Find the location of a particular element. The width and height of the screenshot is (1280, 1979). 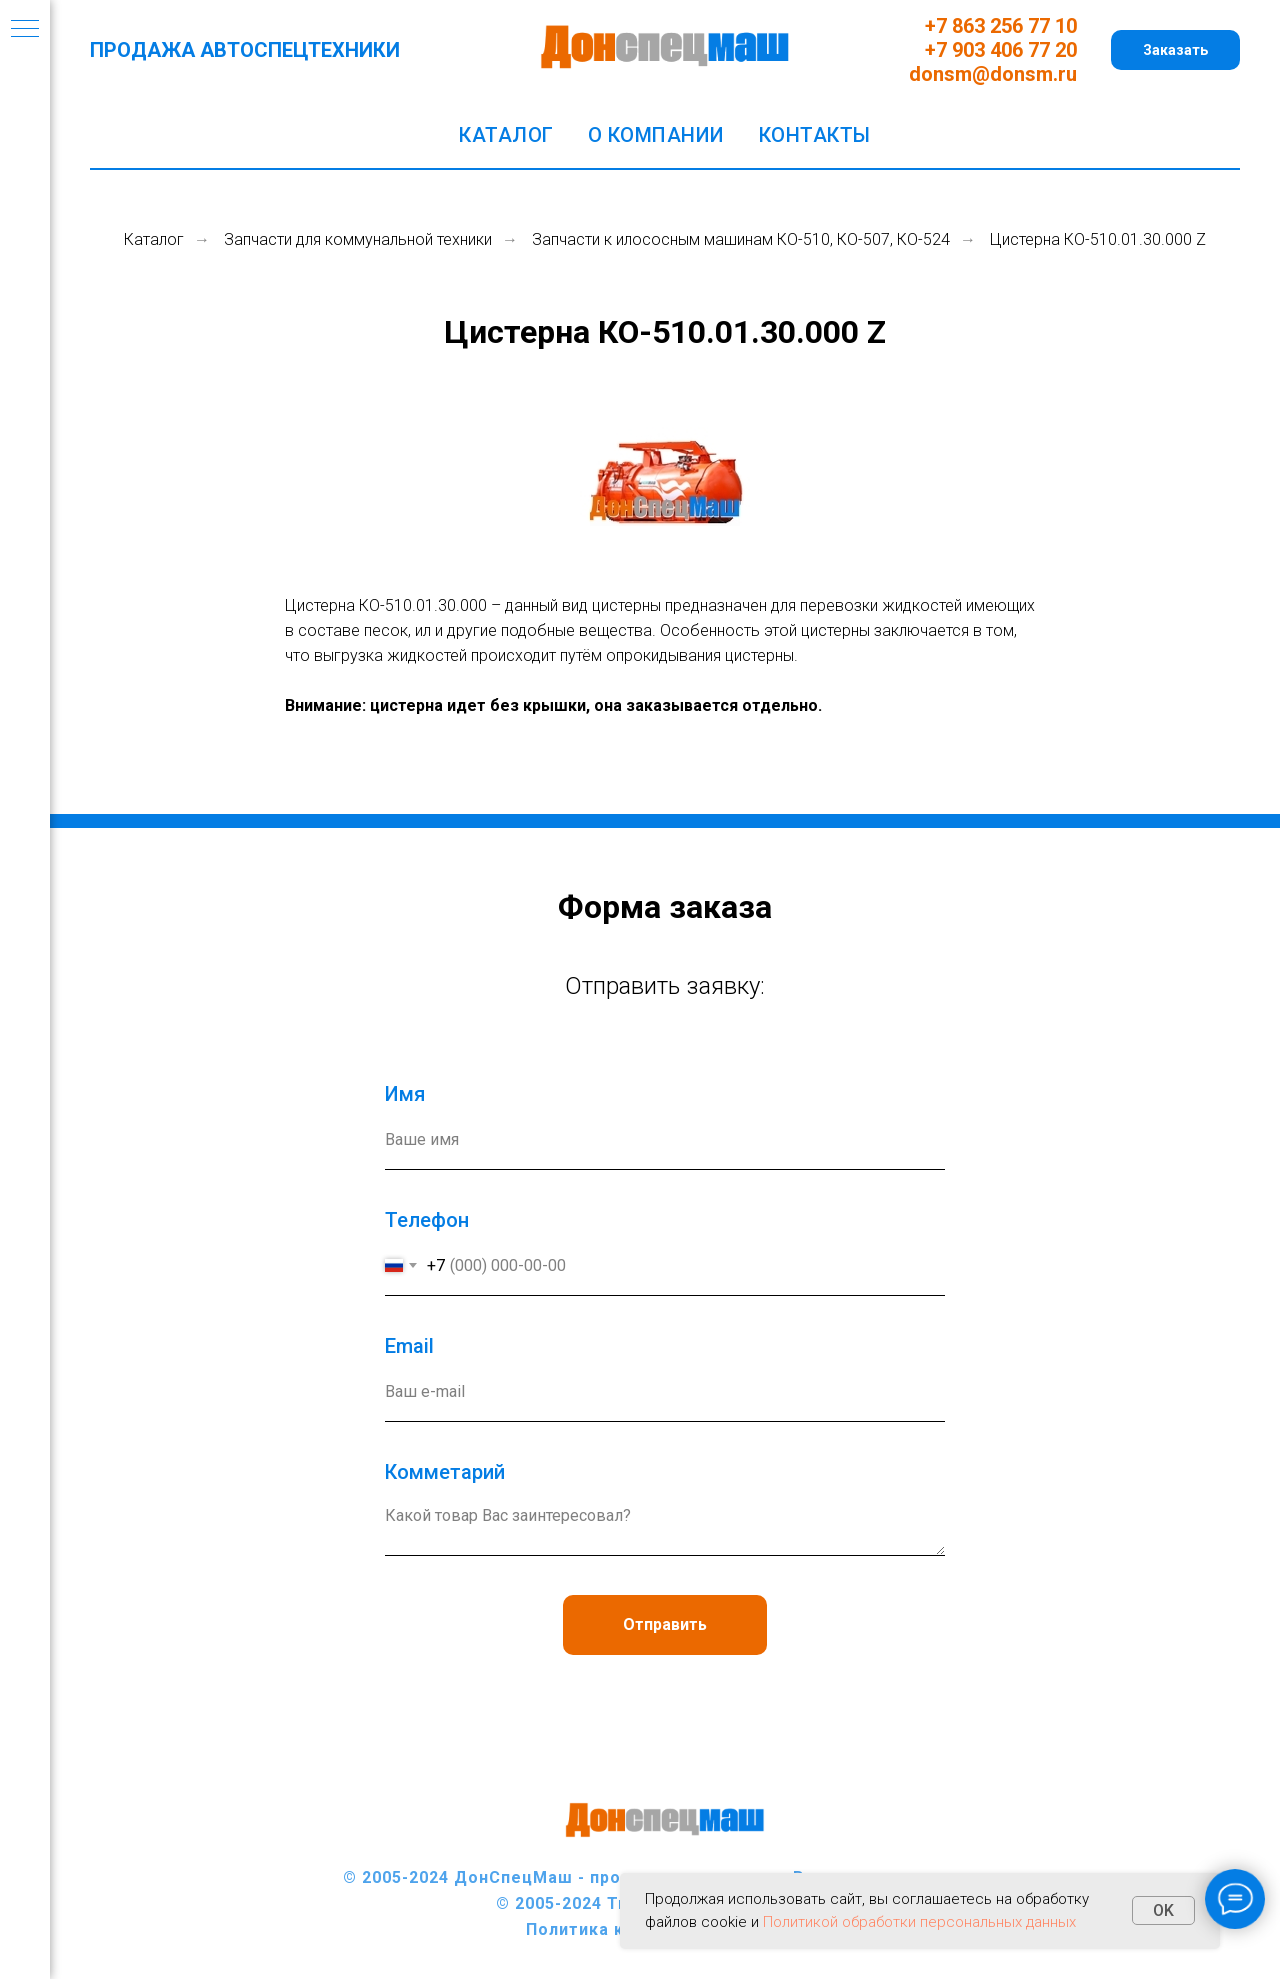

О компании is located at coordinates (656, 135).